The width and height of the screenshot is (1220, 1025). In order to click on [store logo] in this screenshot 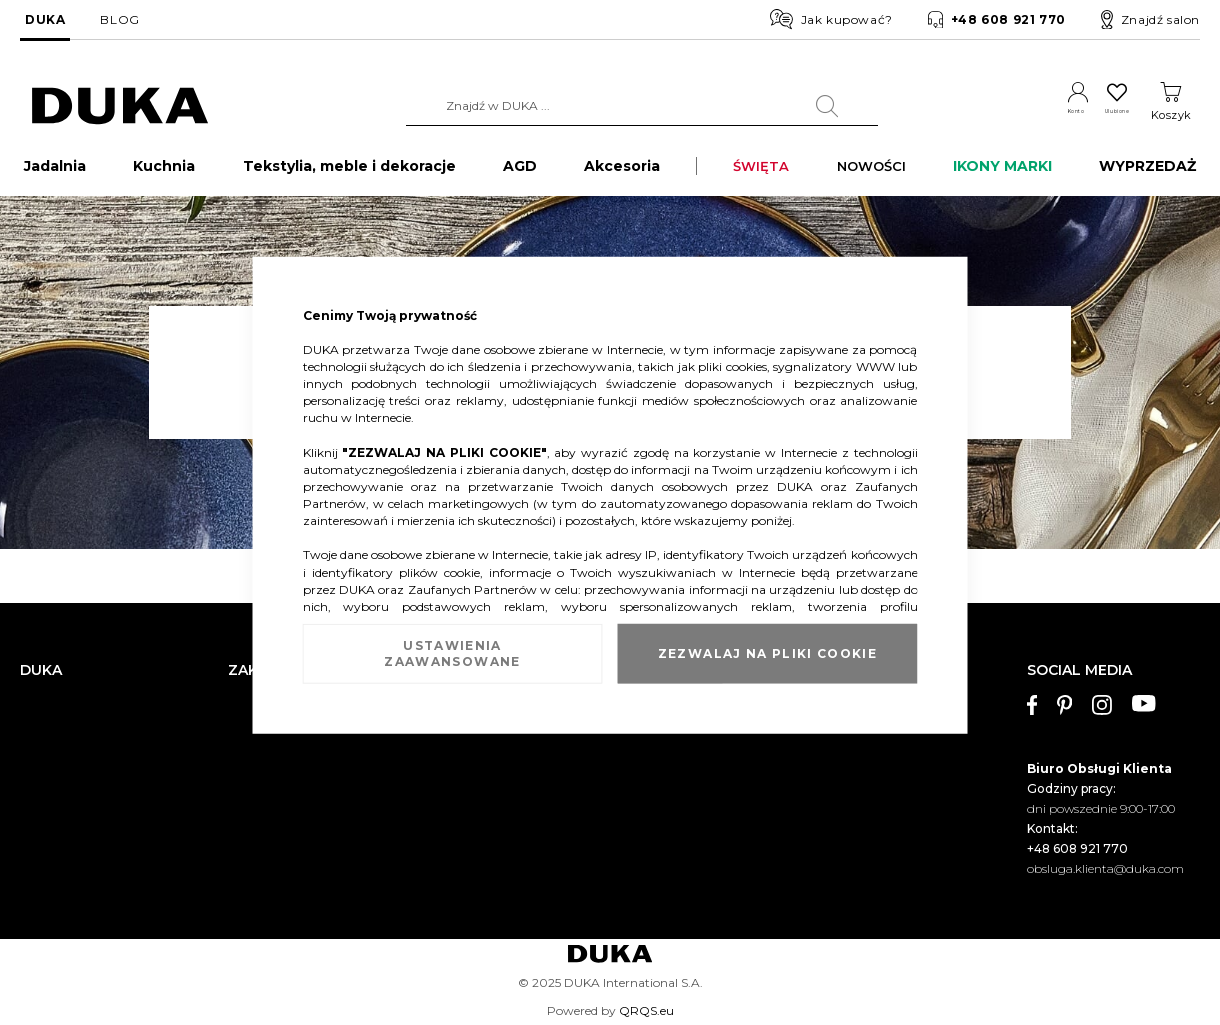, I will do `click(120, 106)`.